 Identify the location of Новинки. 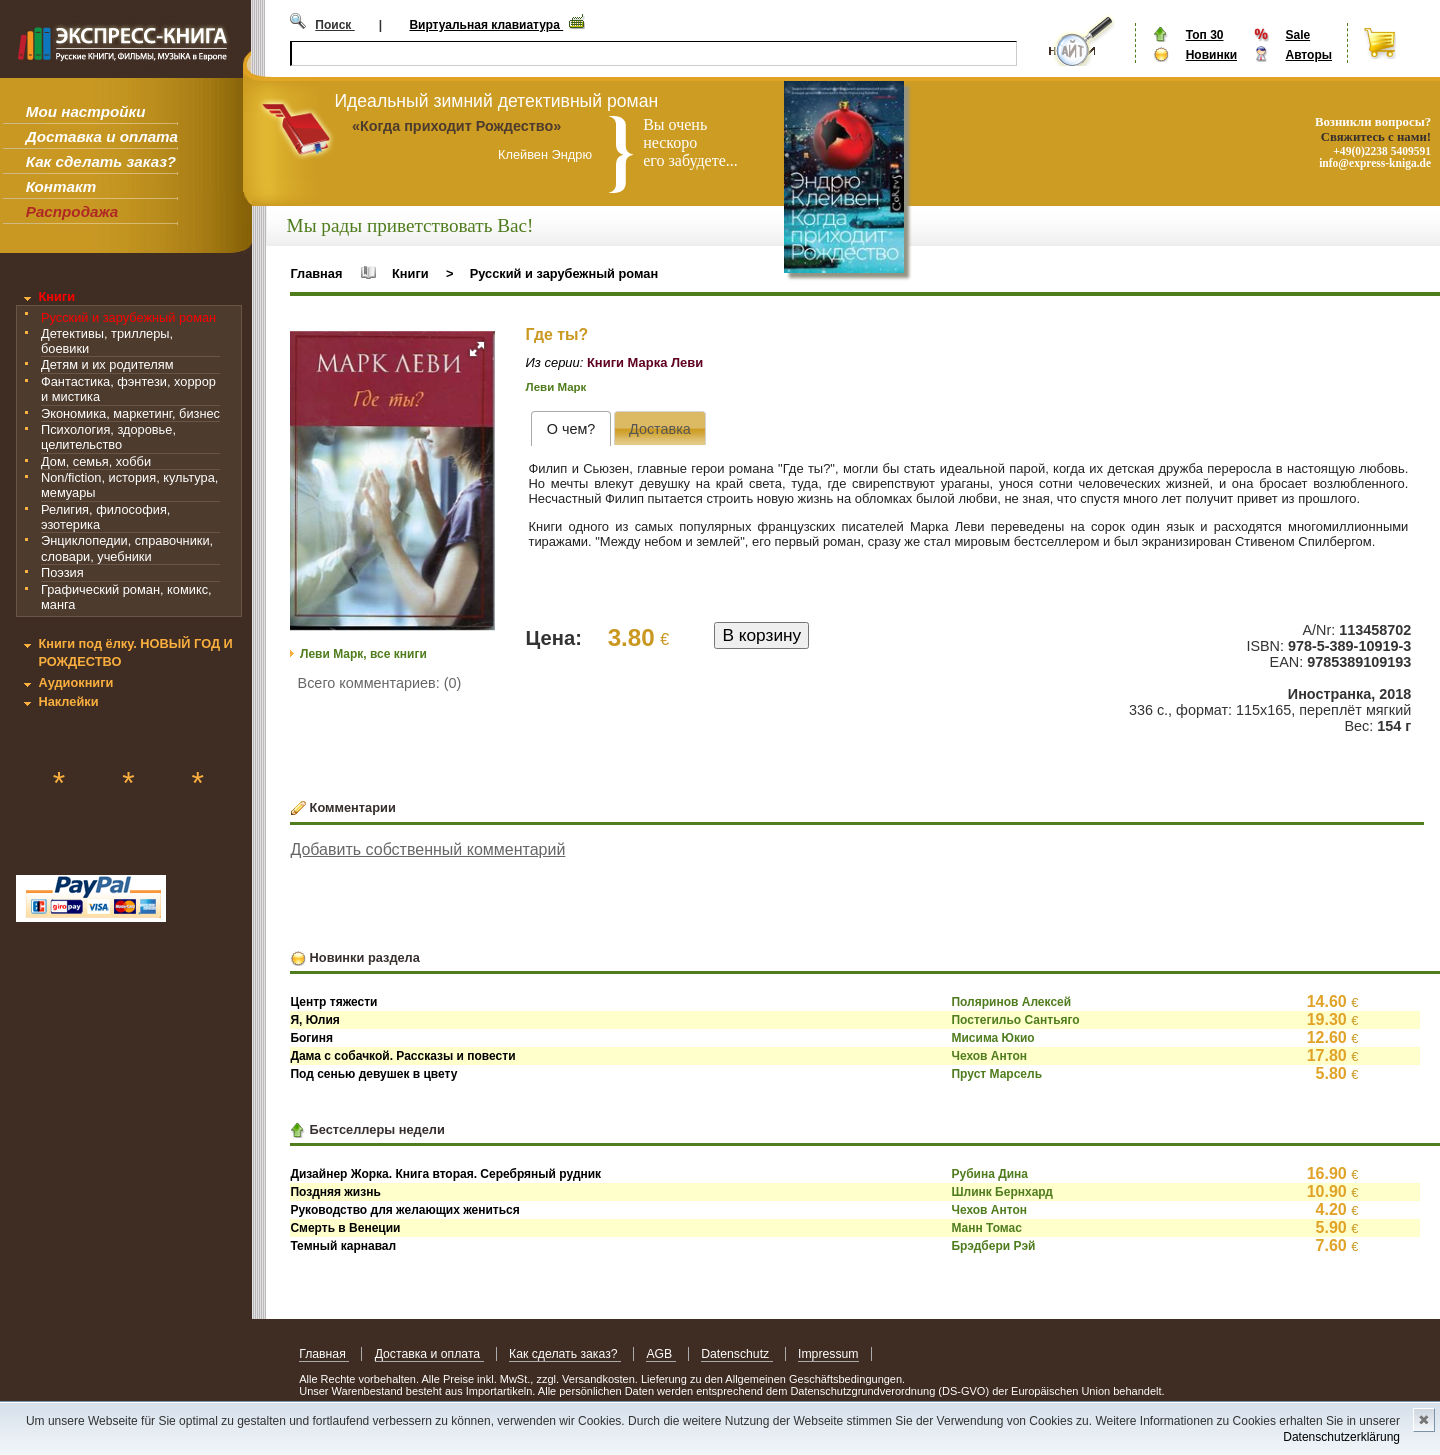
(1211, 55).